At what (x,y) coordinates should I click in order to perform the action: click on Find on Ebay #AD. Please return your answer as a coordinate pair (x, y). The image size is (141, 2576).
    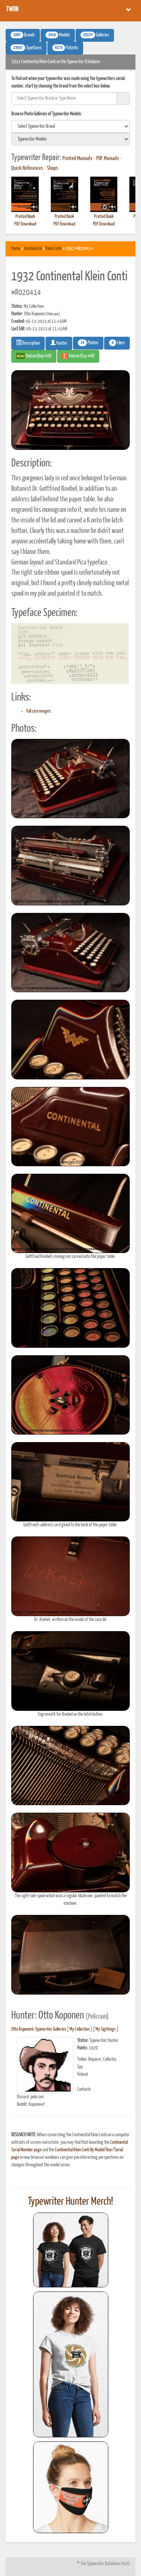
    Looking at the image, I should click on (34, 356).